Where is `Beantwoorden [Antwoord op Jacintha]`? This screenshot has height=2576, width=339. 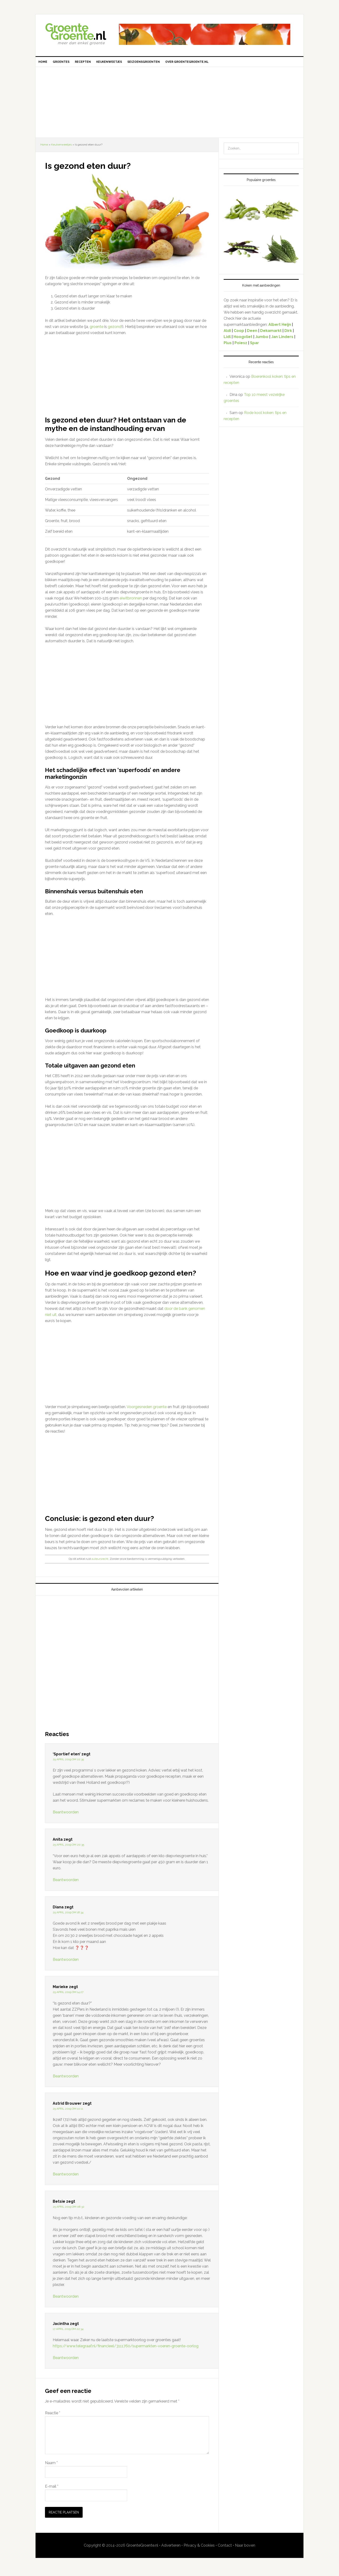 Beantwoorden [Antwoord op Jacintha] is located at coordinates (66, 2361).